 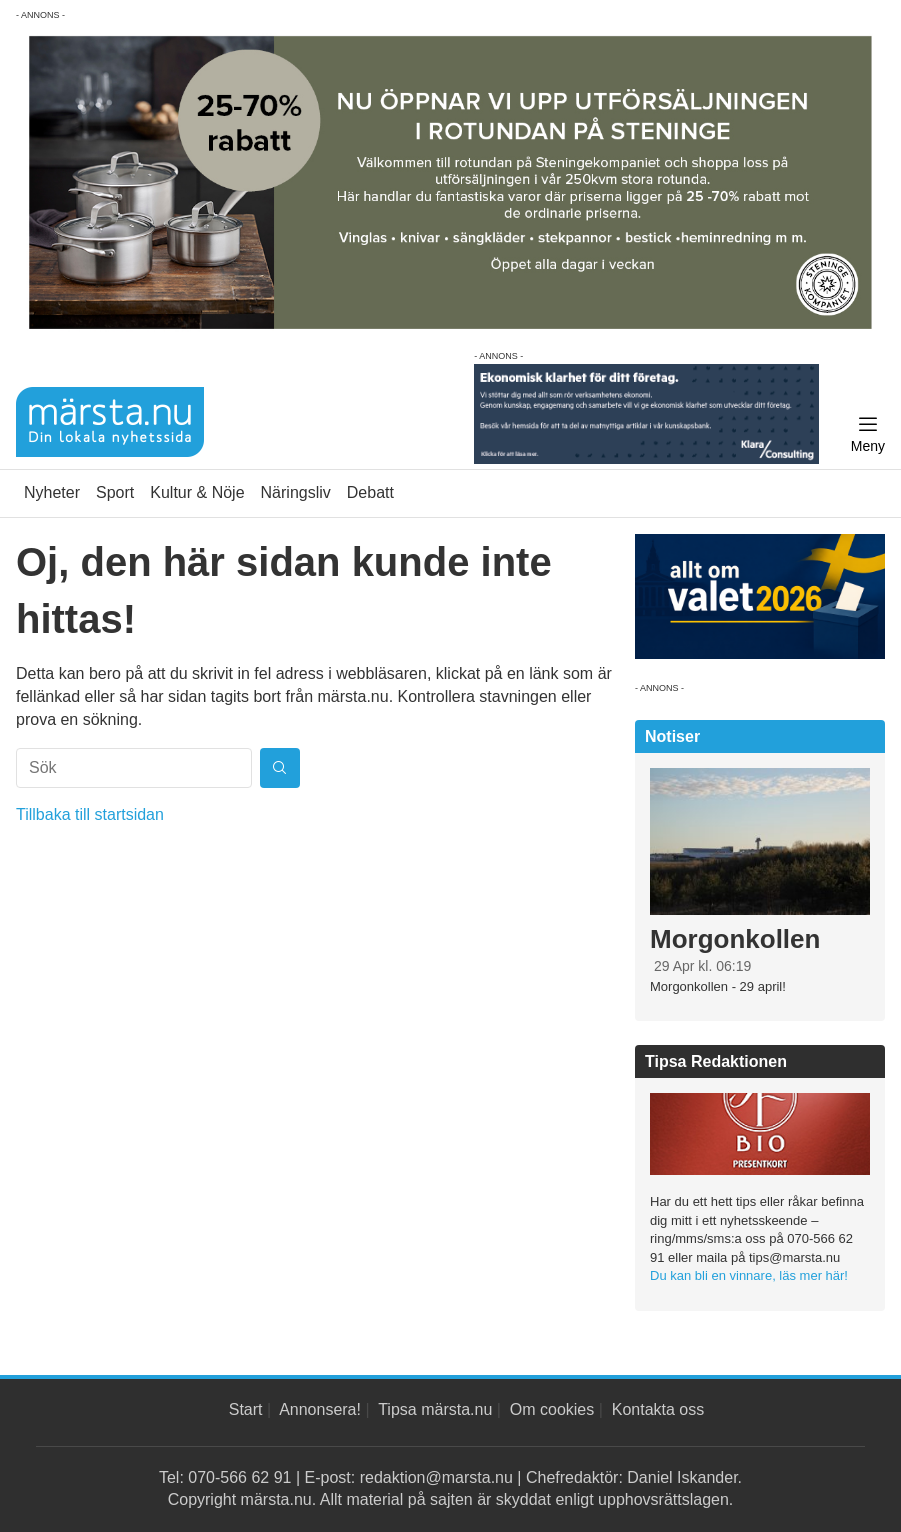 I want to click on Nyheter, so click(x=52, y=492).